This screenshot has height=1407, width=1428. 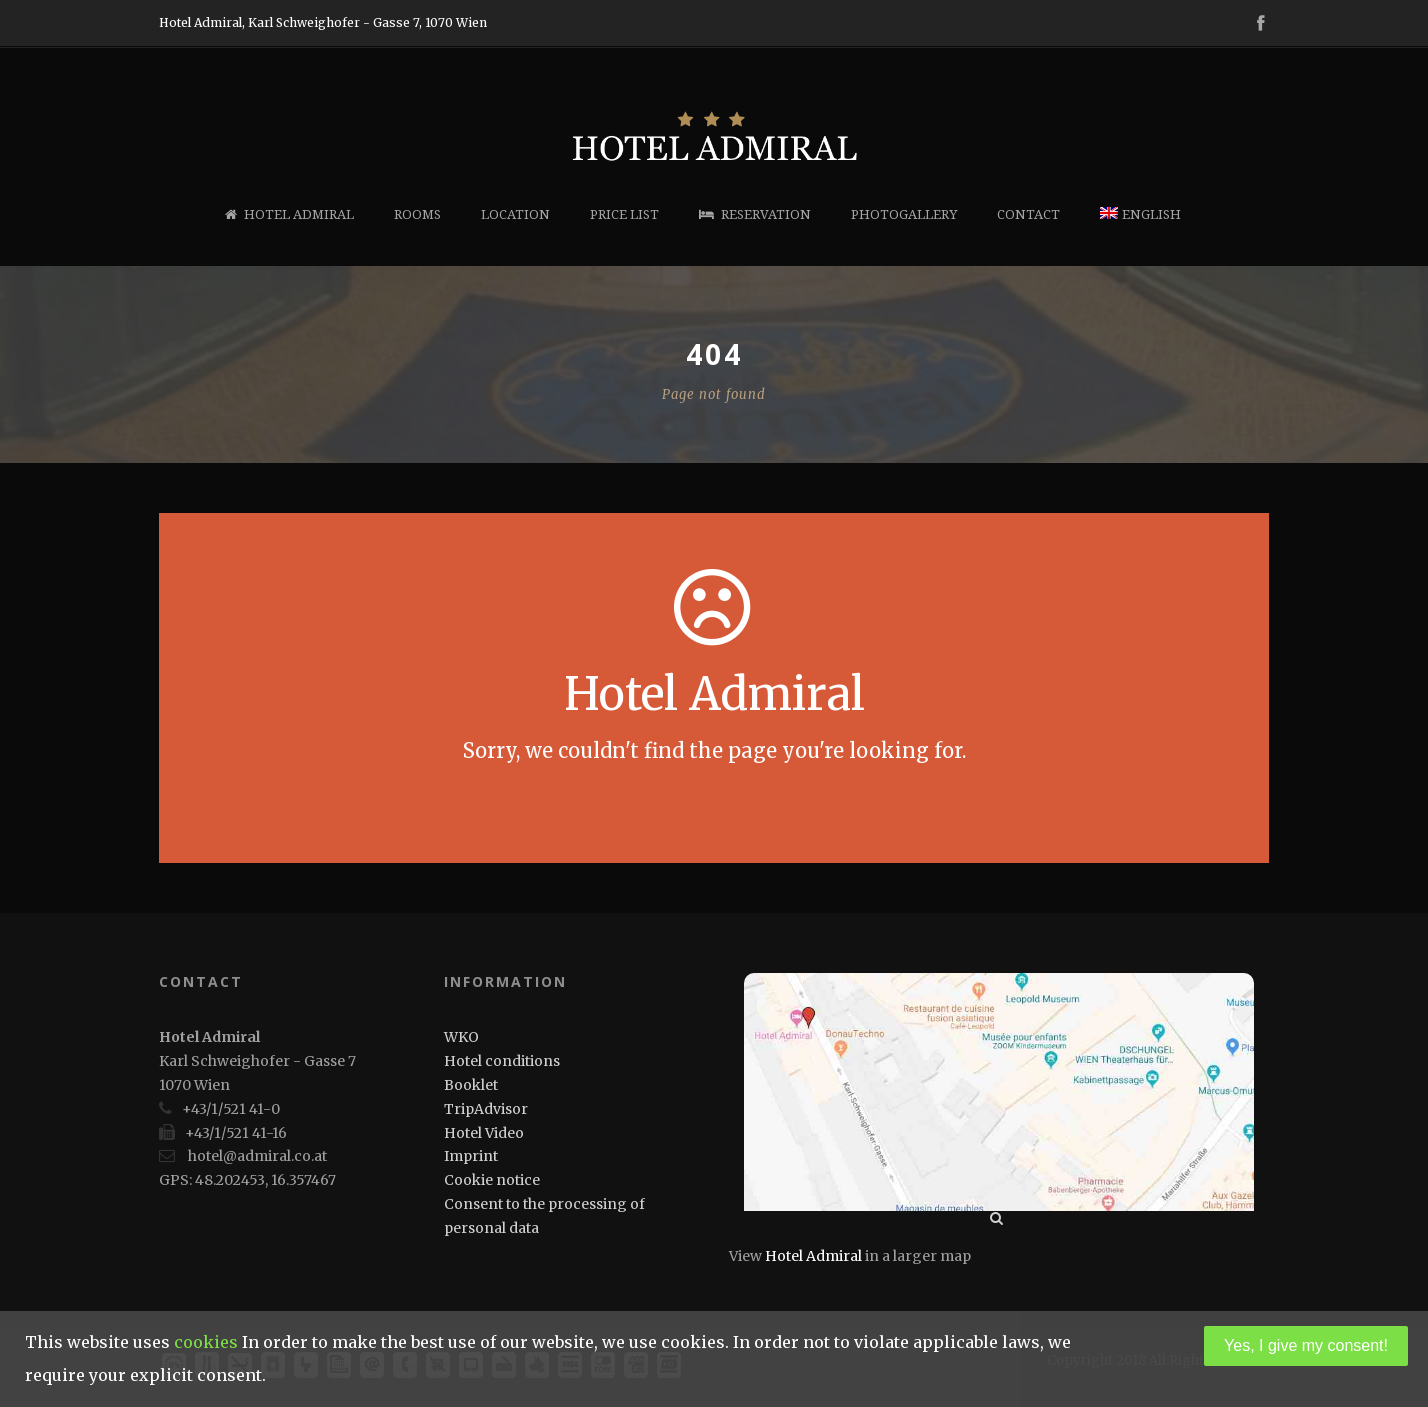 What do you see at coordinates (624, 214) in the screenshot?
I see `Price list` at bounding box center [624, 214].